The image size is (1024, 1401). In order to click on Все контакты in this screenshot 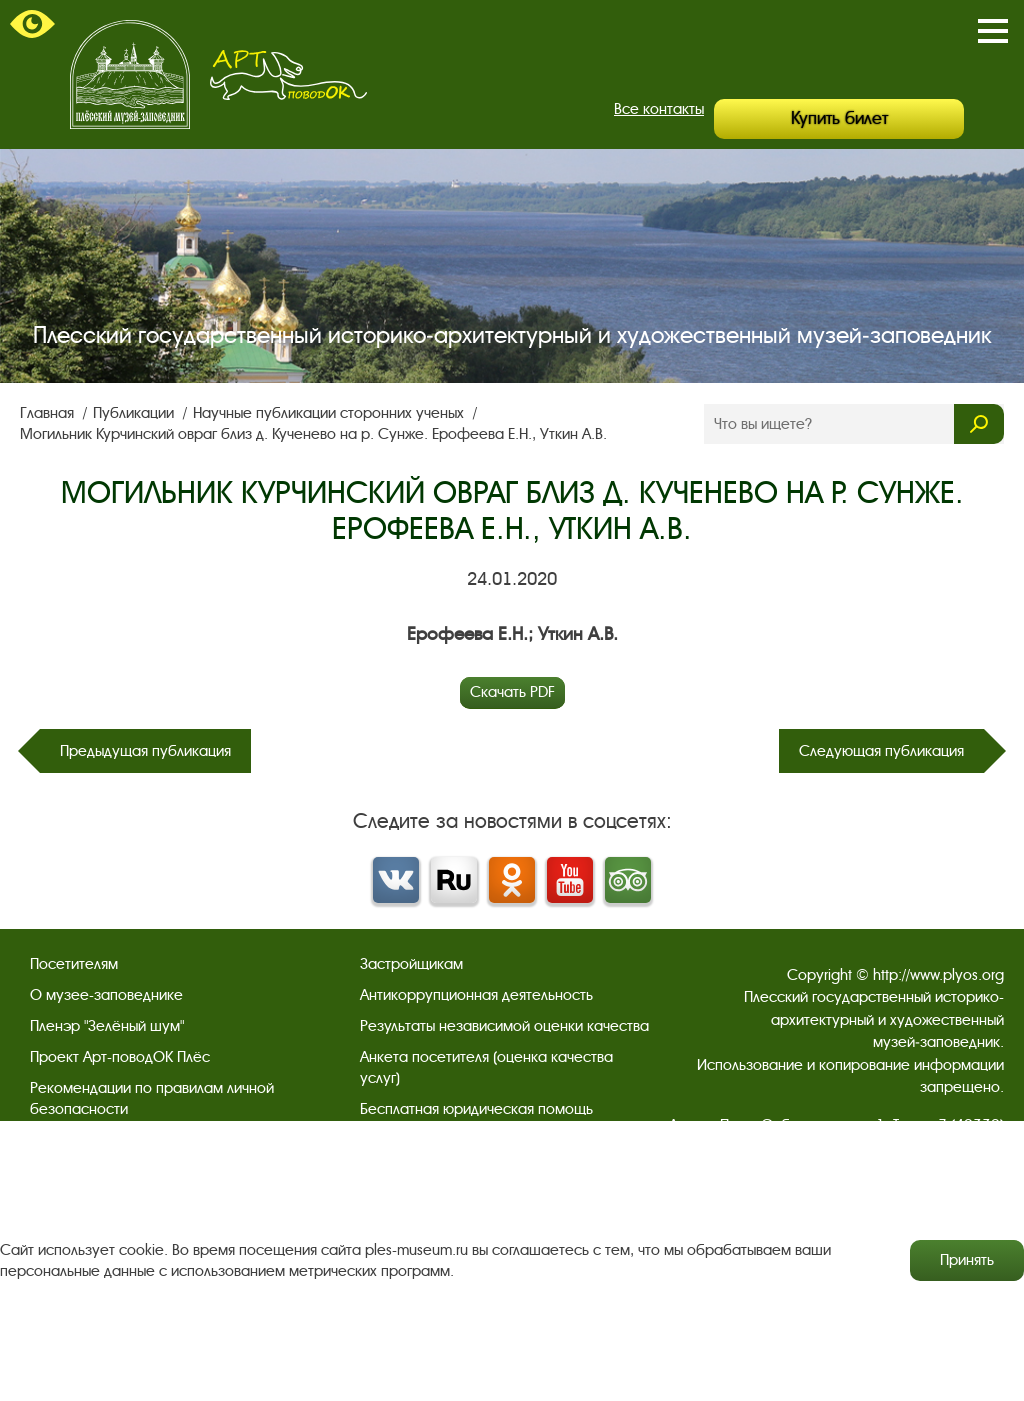, I will do `click(659, 109)`.